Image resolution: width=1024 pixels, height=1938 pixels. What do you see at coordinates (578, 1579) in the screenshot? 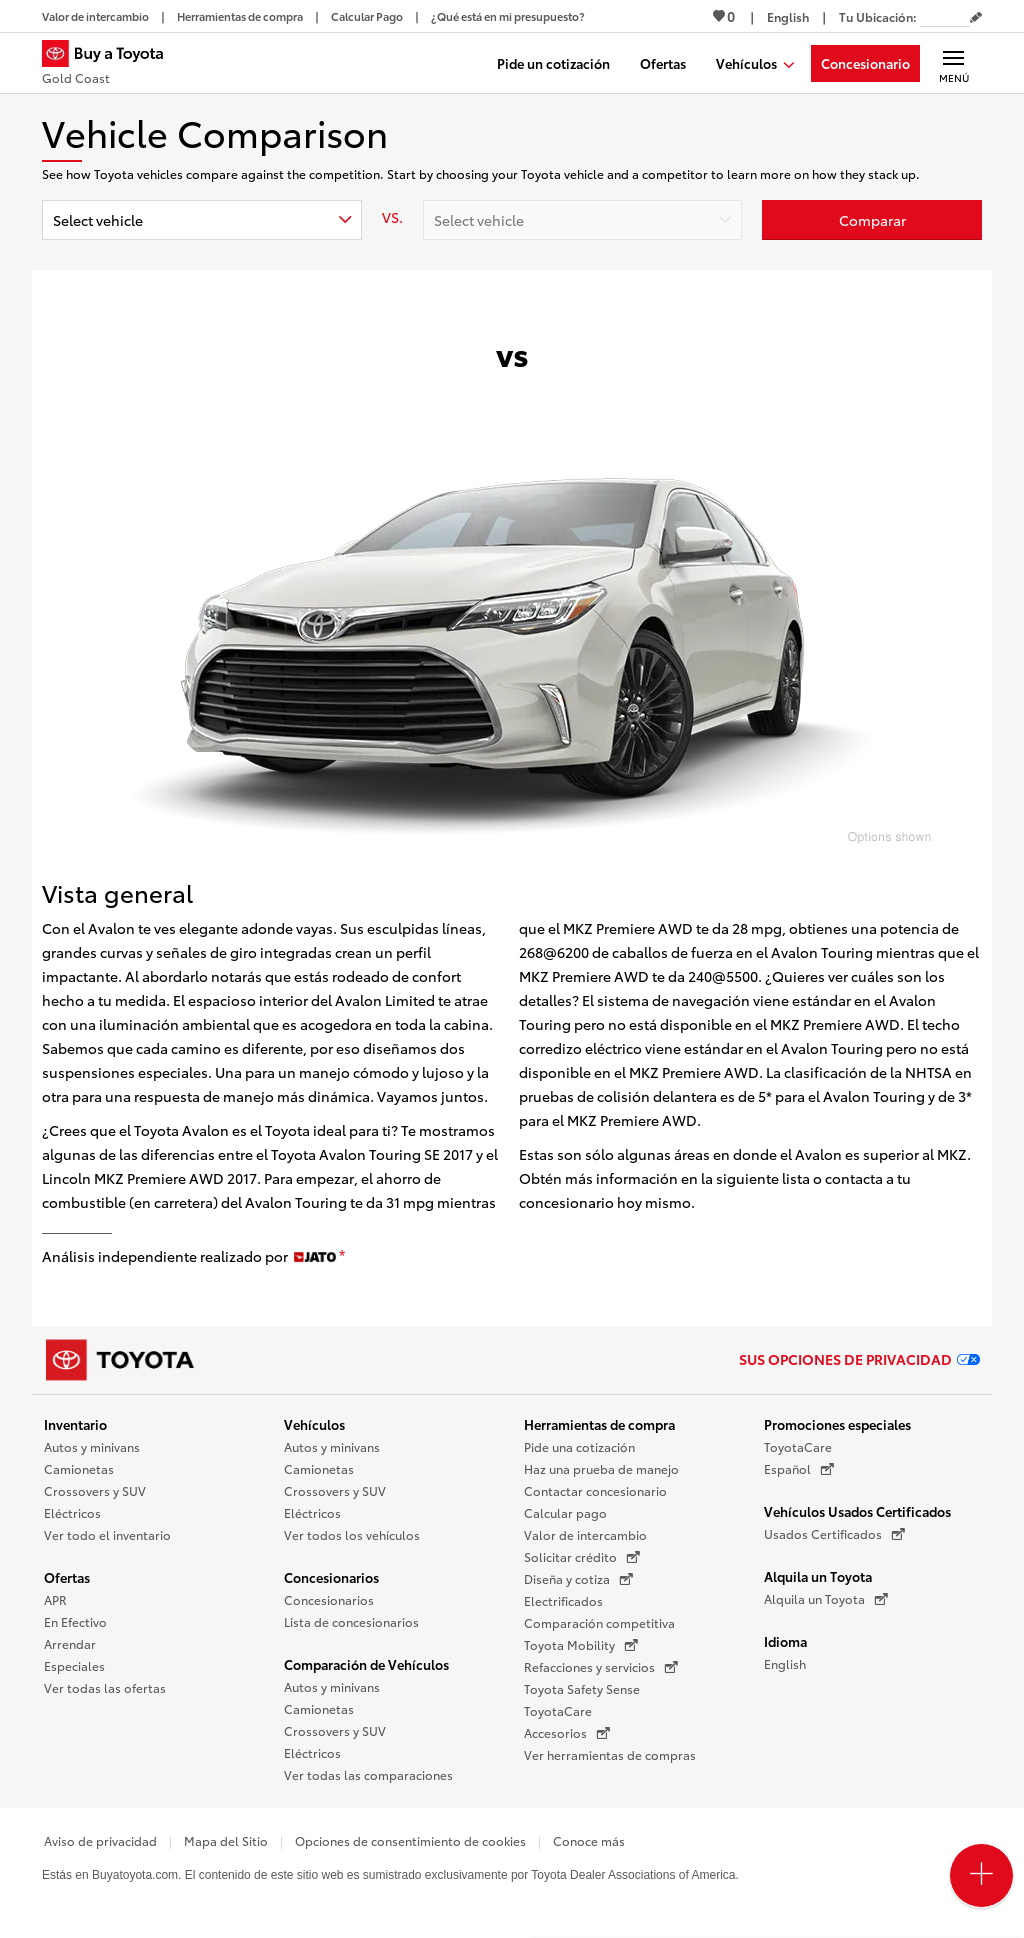
I see `Diseña y cotiza [Diseña y cotiza (Se abre en una nueva ventana)]` at bounding box center [578, 1579].